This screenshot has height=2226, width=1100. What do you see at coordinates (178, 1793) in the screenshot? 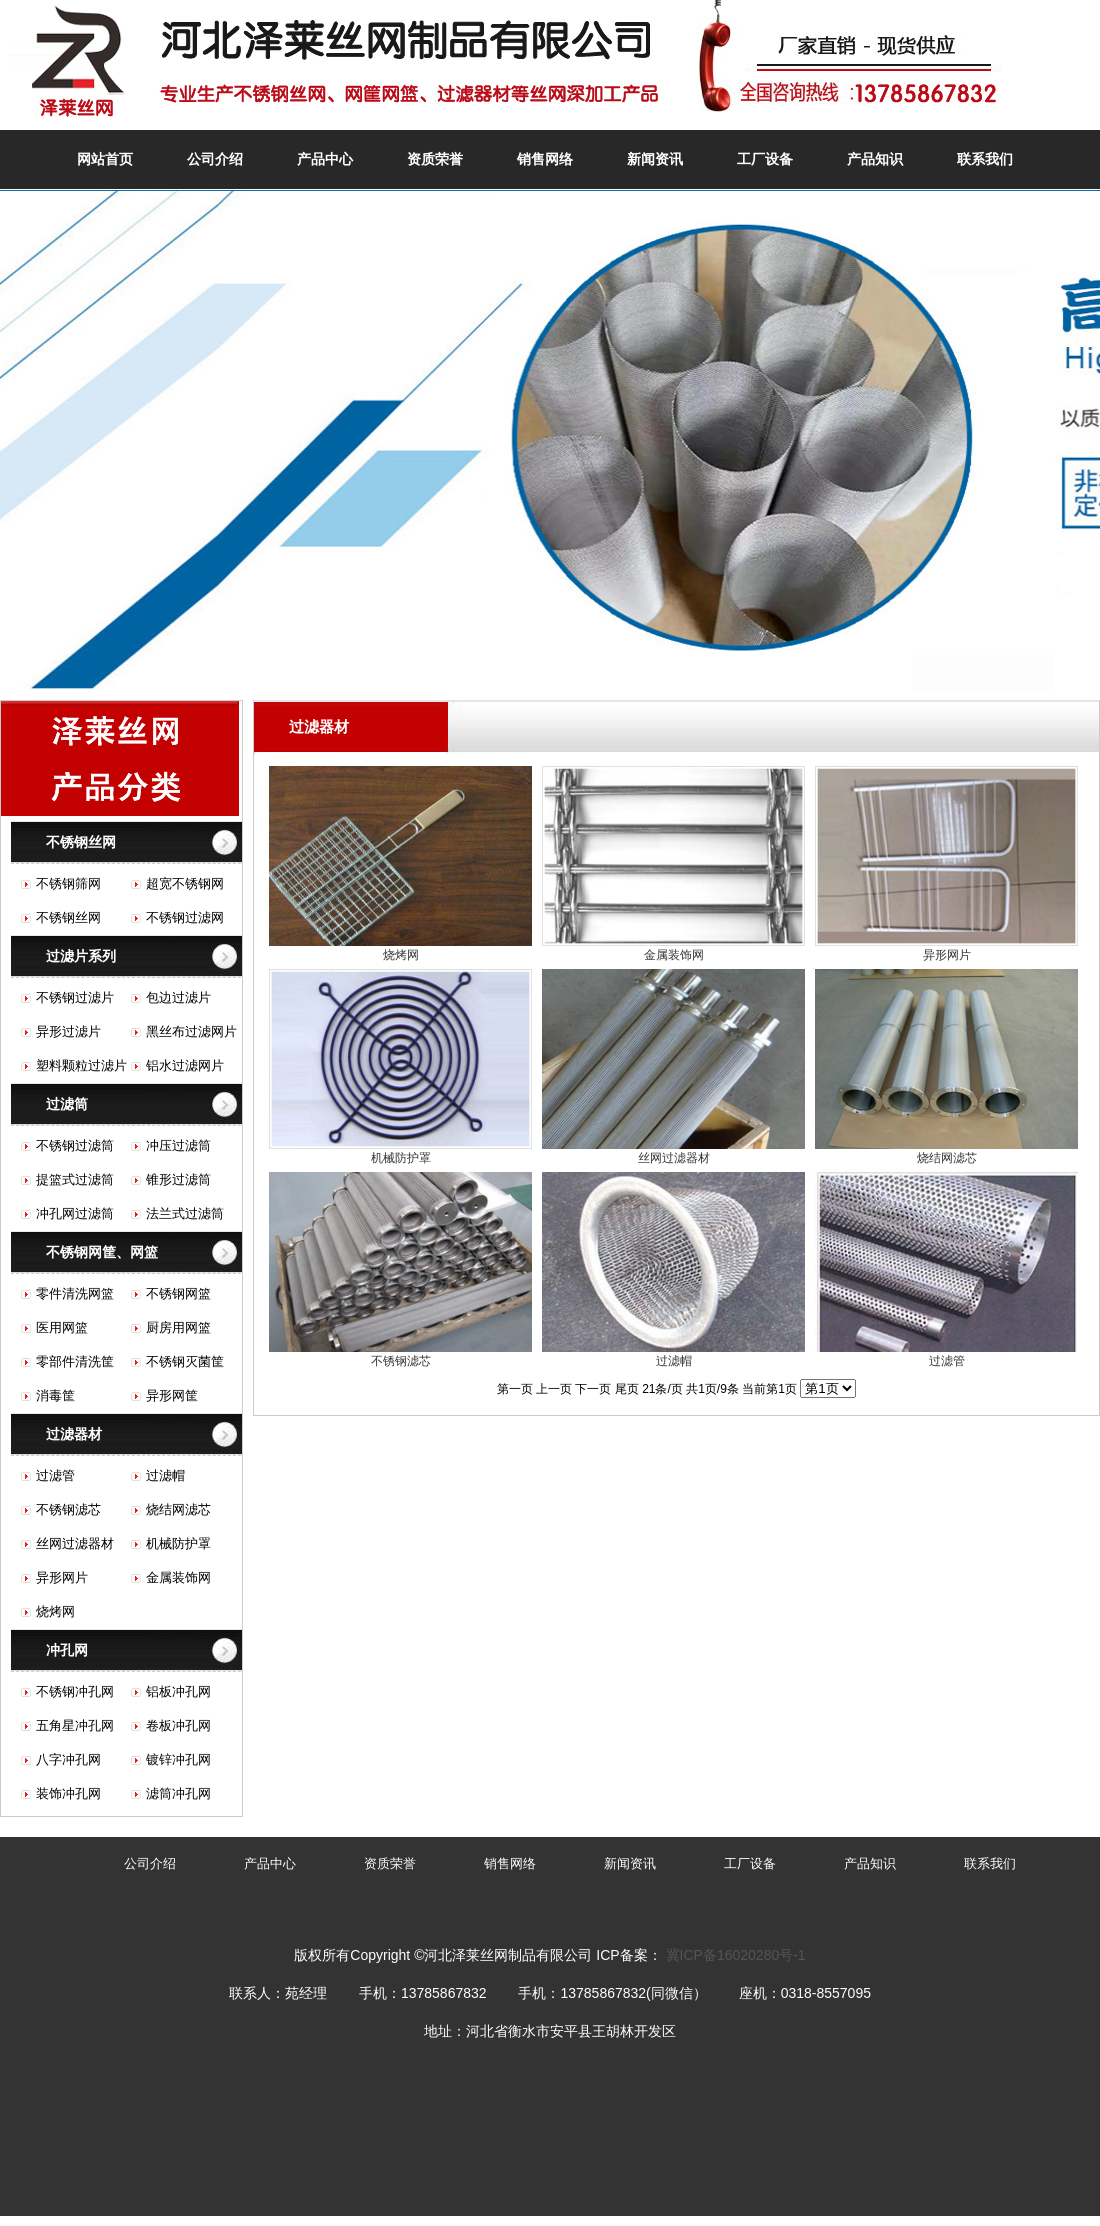
I see `滤筒冲孔网` at bounding box center [178, 1793].